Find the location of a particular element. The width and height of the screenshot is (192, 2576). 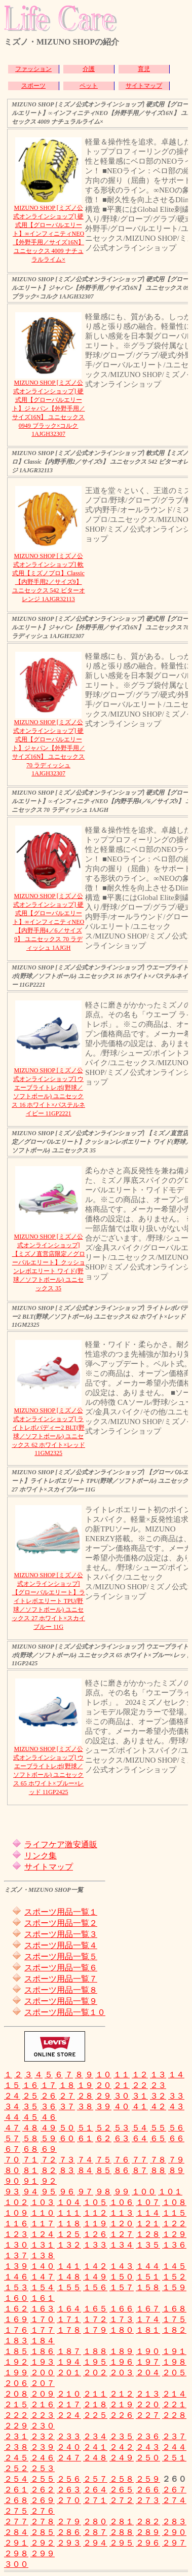

２１５ is located at coordinates (16, 2404).